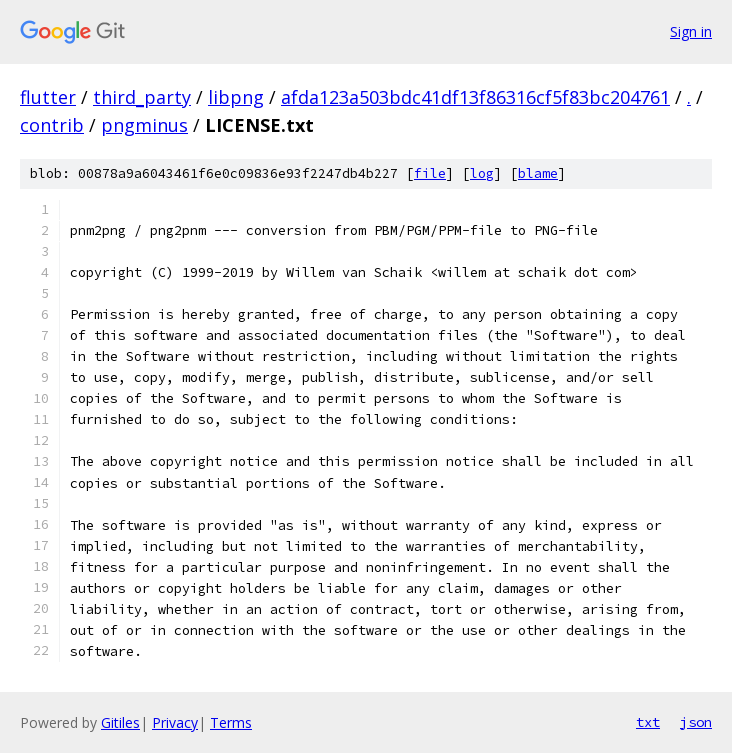  I want to click on Privacy, so click(175, 722).